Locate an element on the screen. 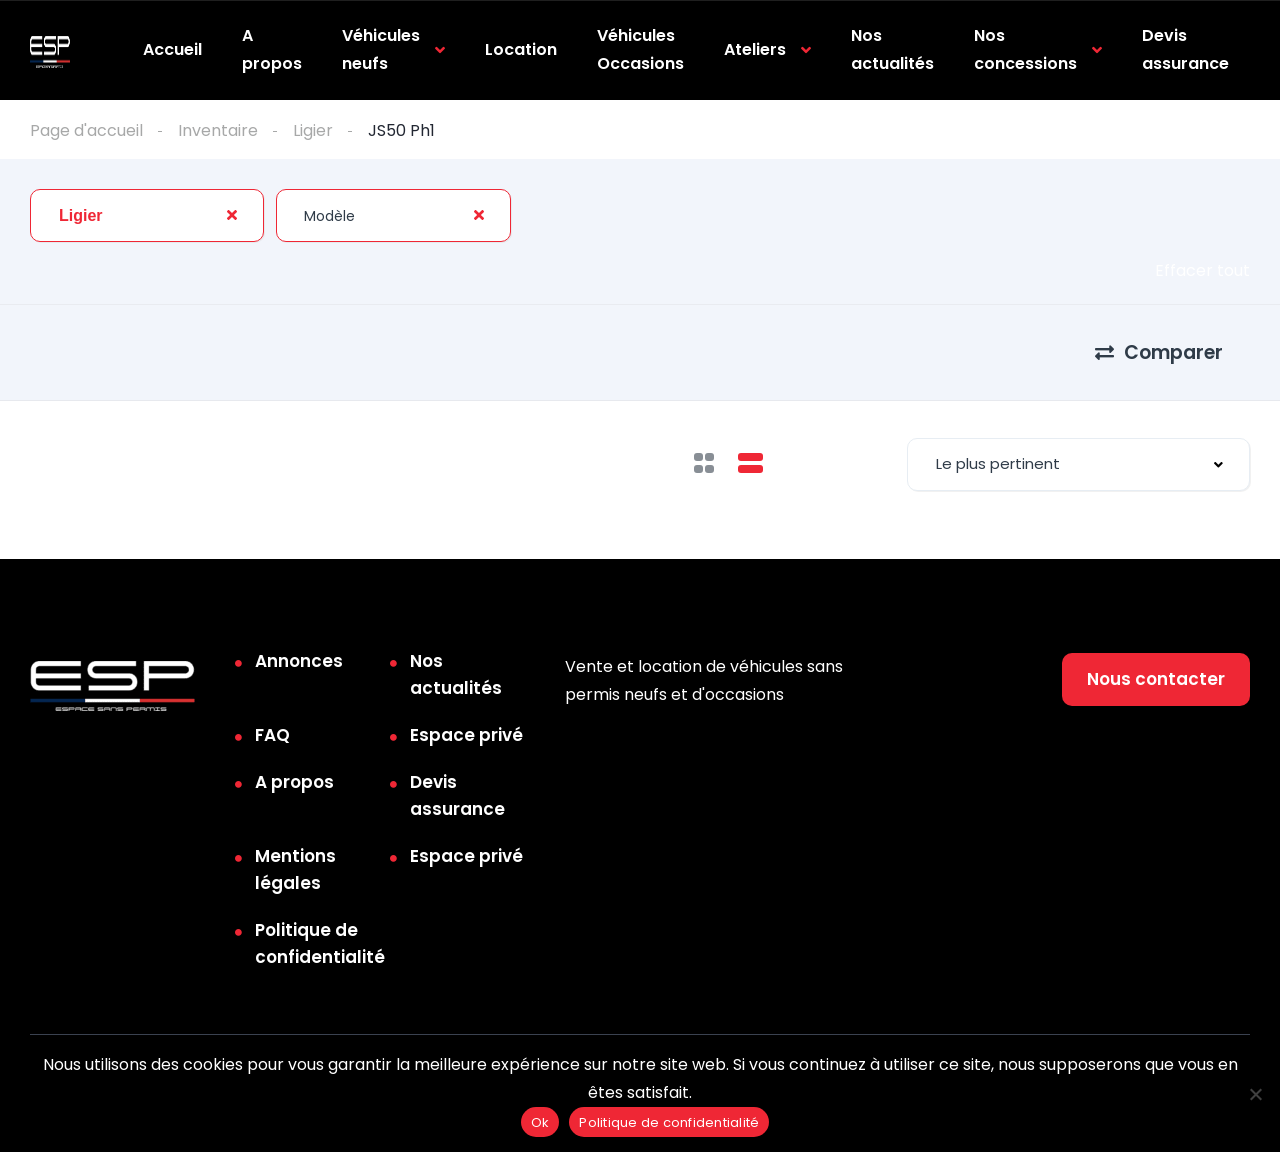 The width and height of the screenshot is (1280, 1152). Location is located at coordinates (521, 49).